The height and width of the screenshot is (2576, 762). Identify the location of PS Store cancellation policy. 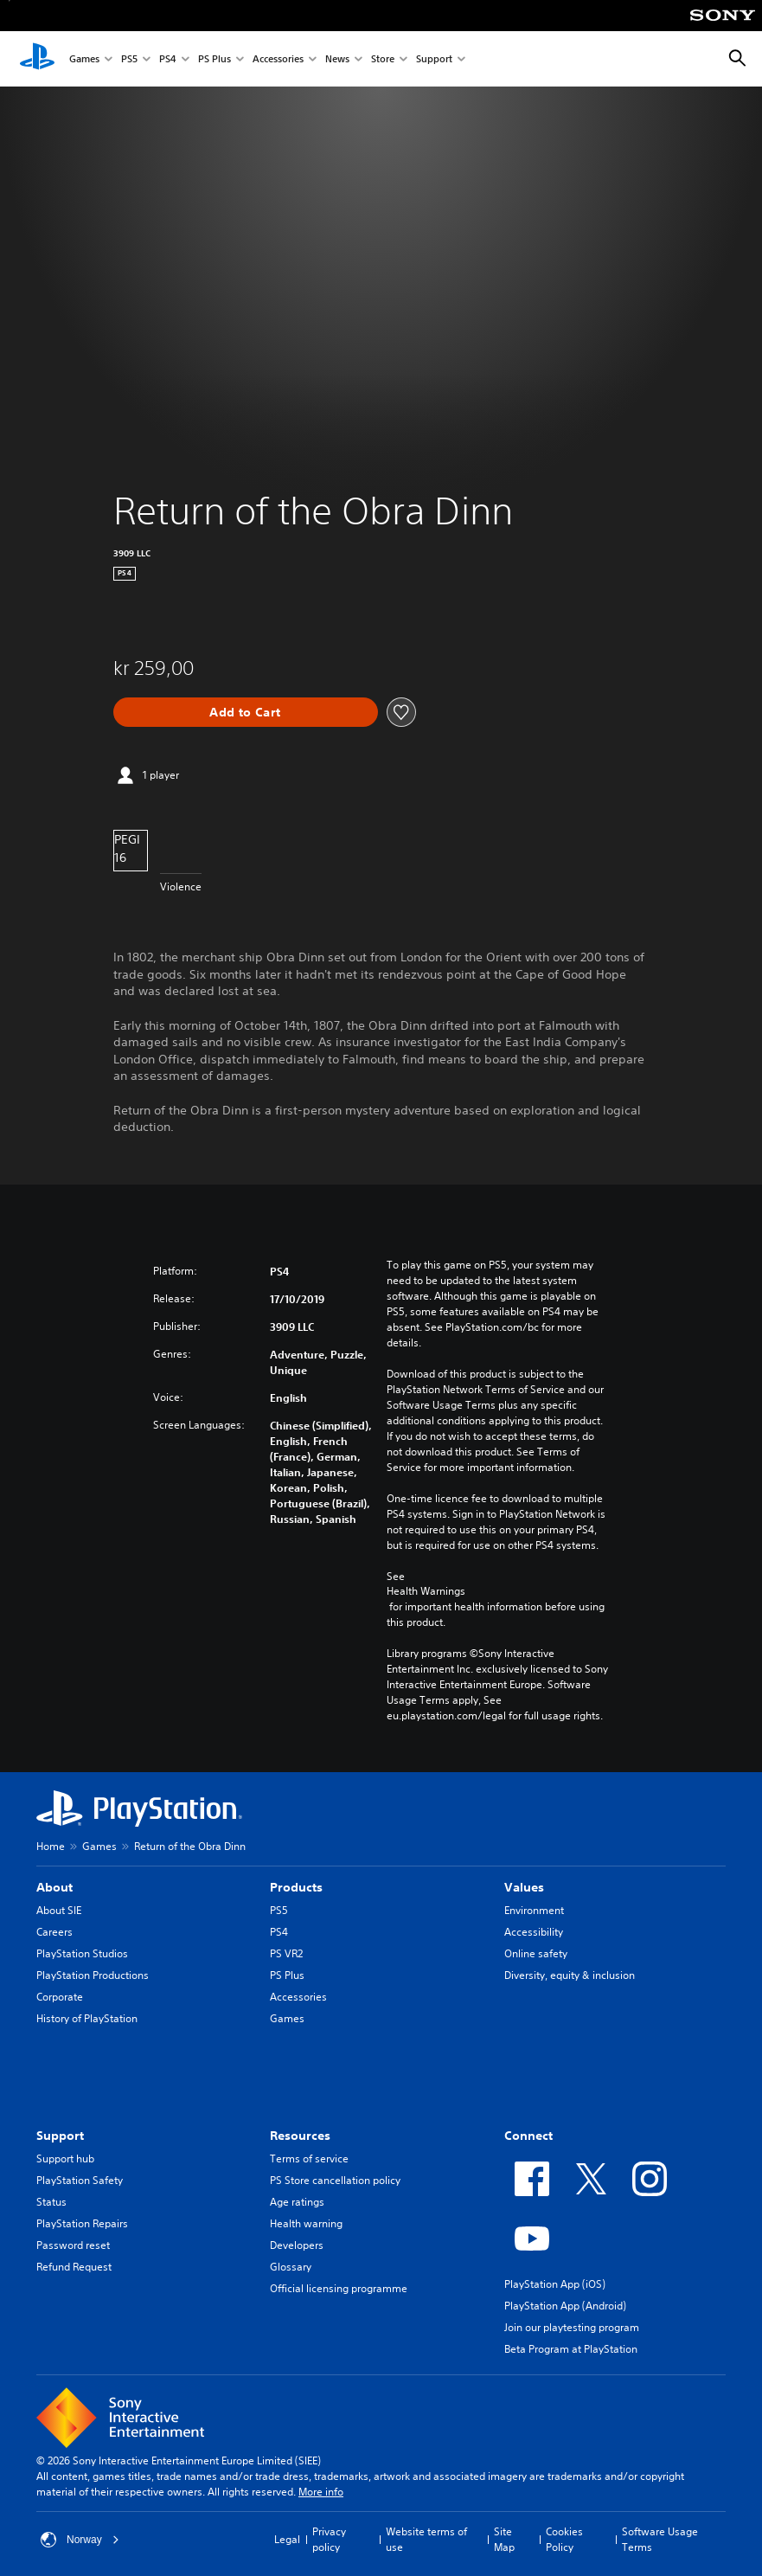
(335, 2180).